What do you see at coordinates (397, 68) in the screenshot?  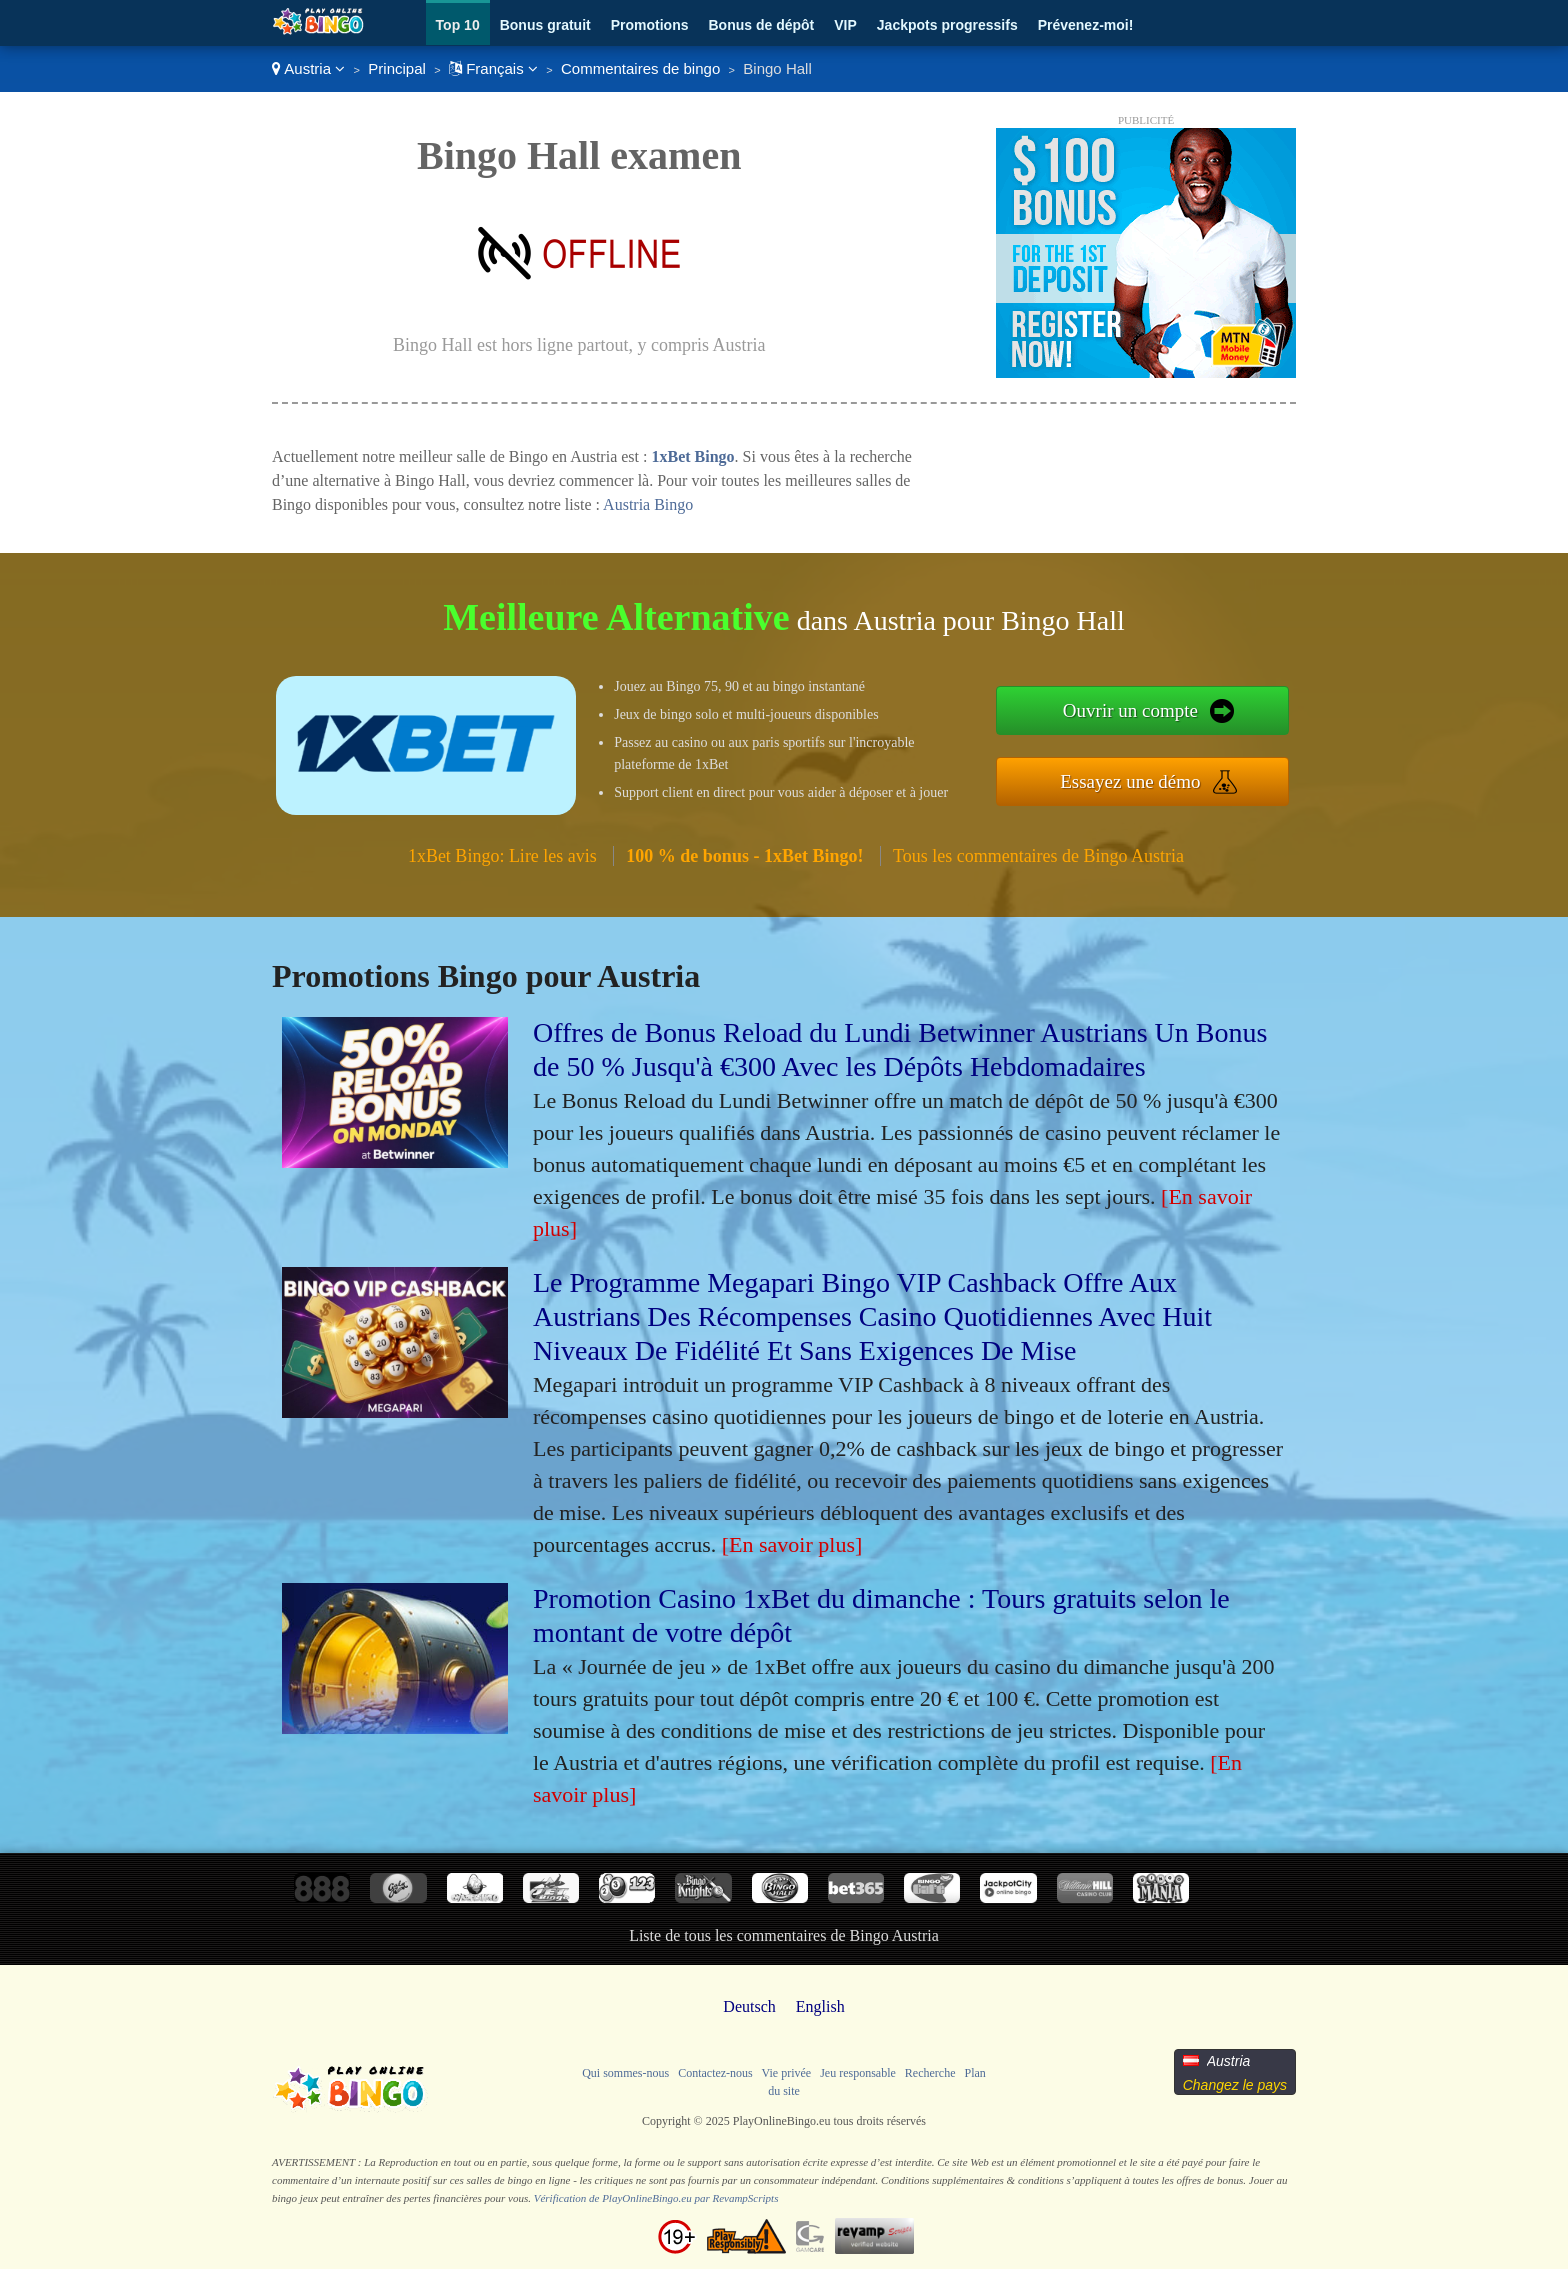 I see `Principal` at bounding box center [397, 68].